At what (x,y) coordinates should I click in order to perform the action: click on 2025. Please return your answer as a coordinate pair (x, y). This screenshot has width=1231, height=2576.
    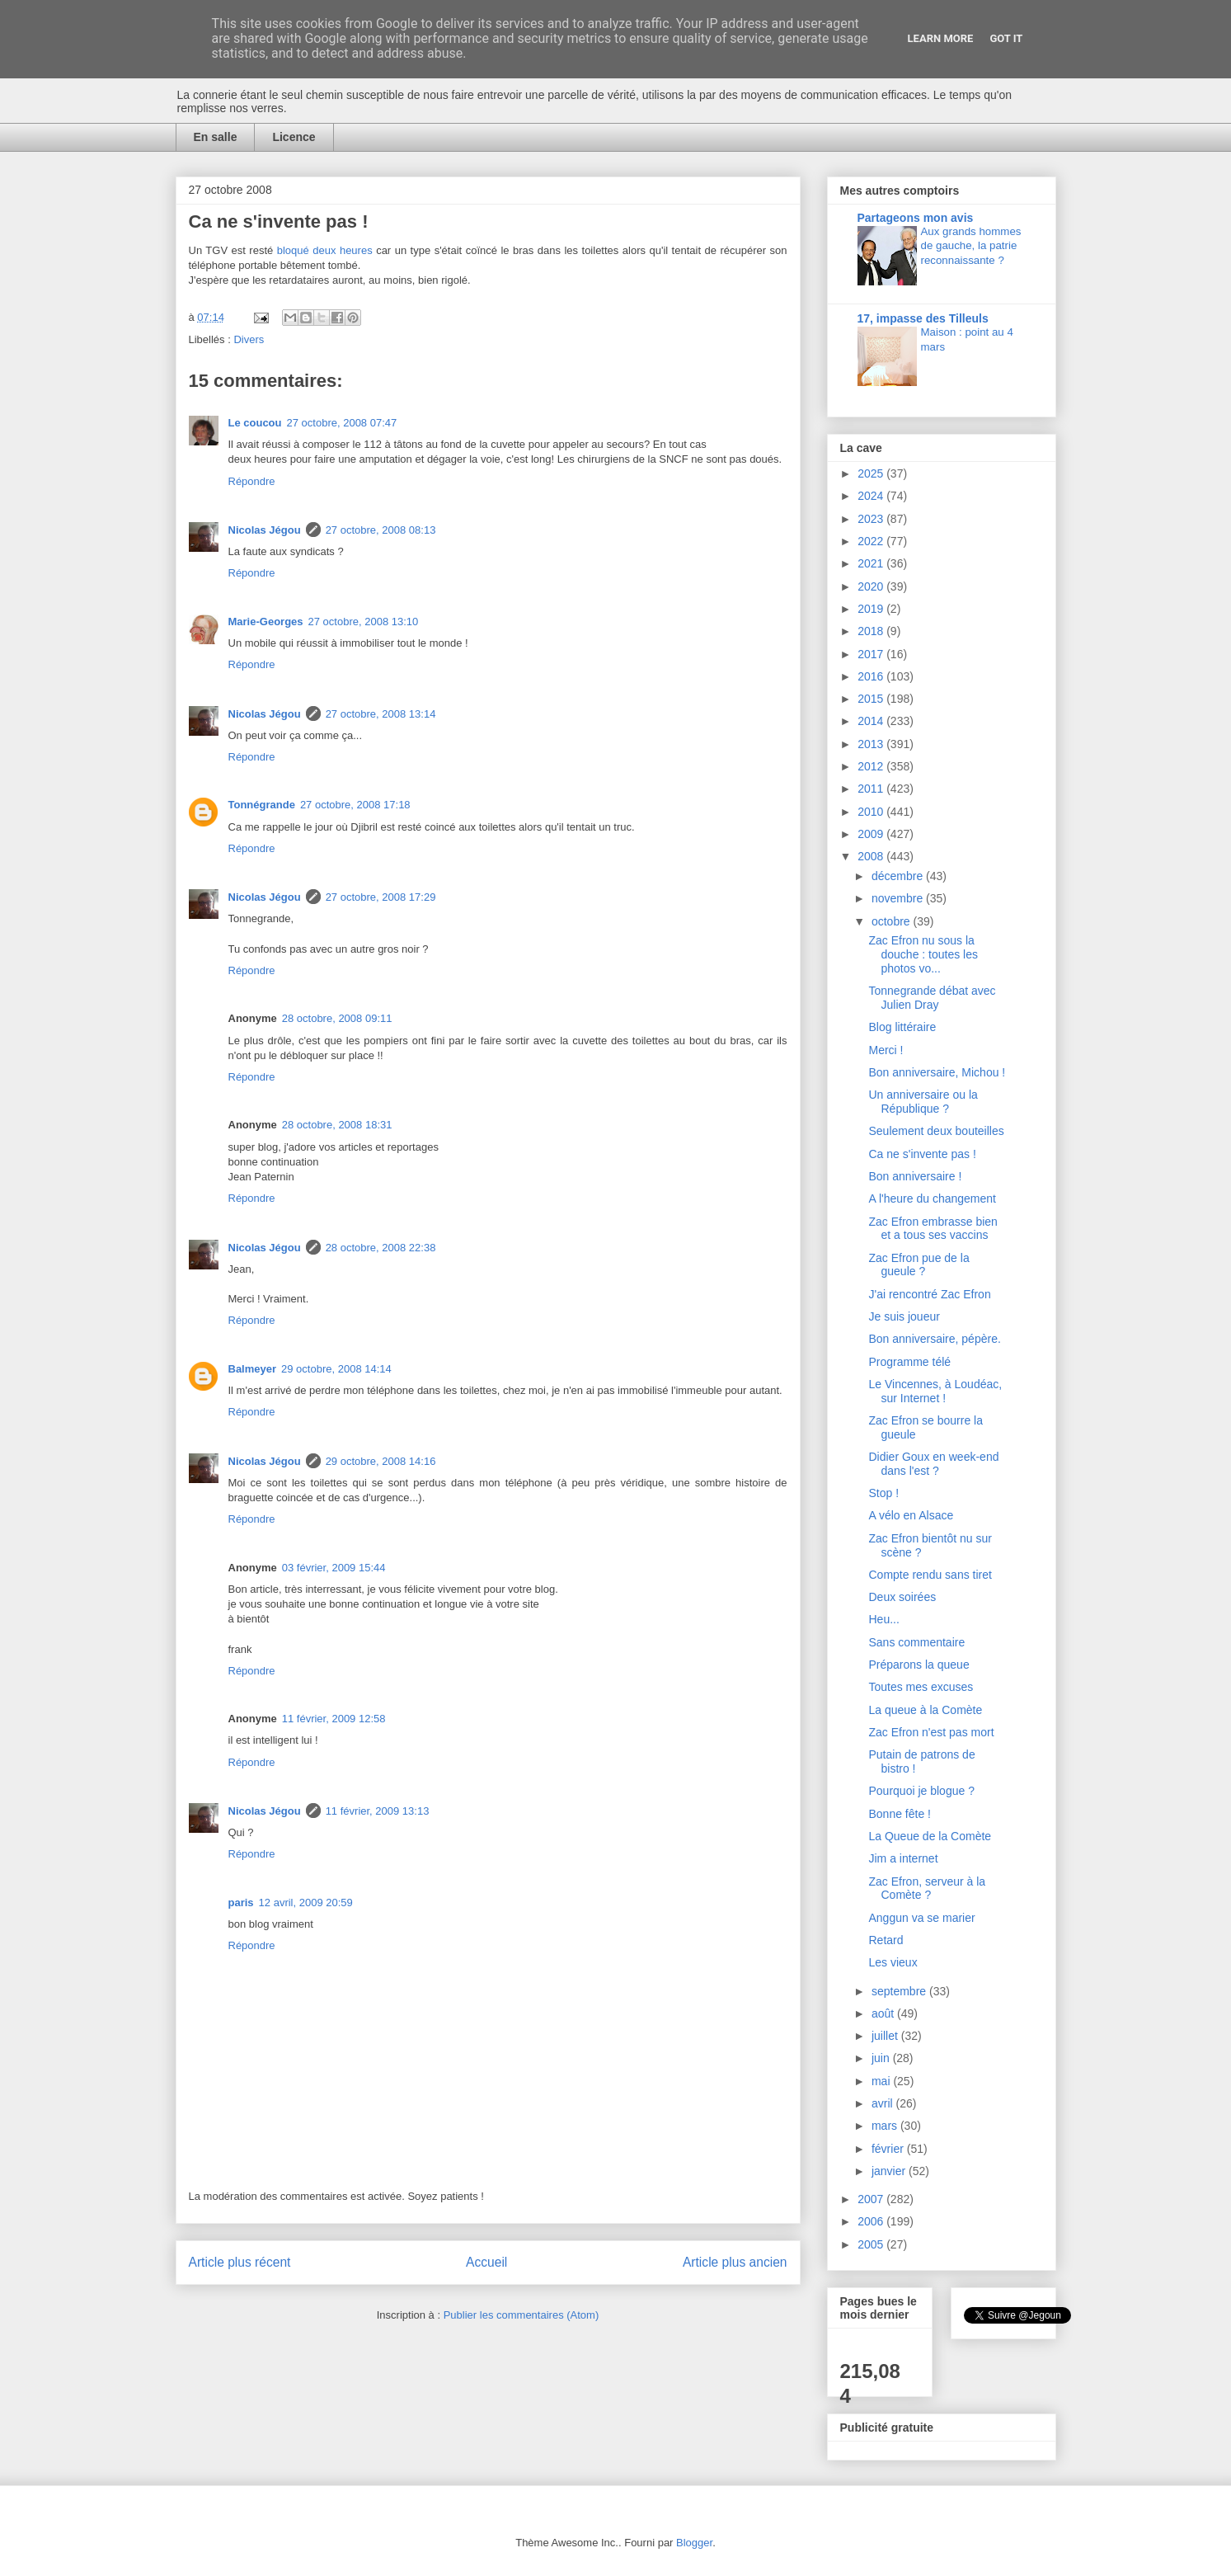
    Looking at the image, I should click on (871, 473).